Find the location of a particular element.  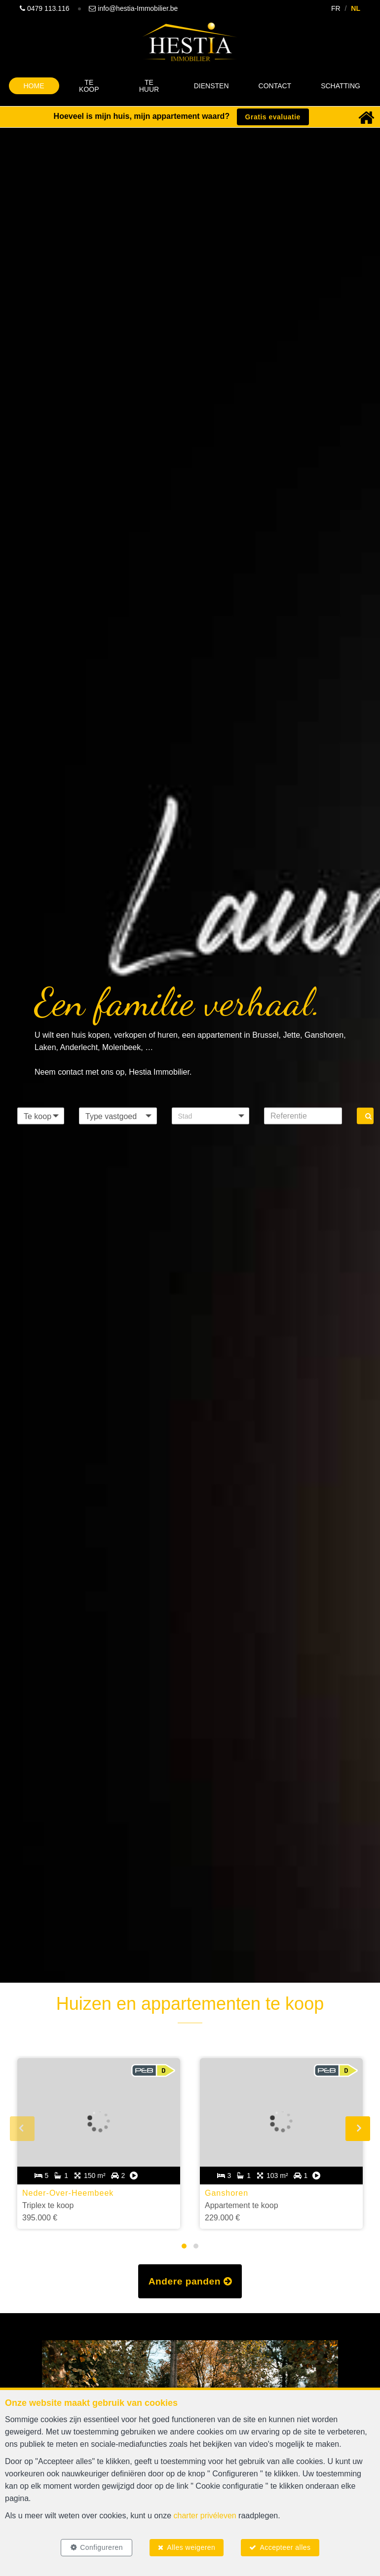

NL is located at coordinates (355, 8).